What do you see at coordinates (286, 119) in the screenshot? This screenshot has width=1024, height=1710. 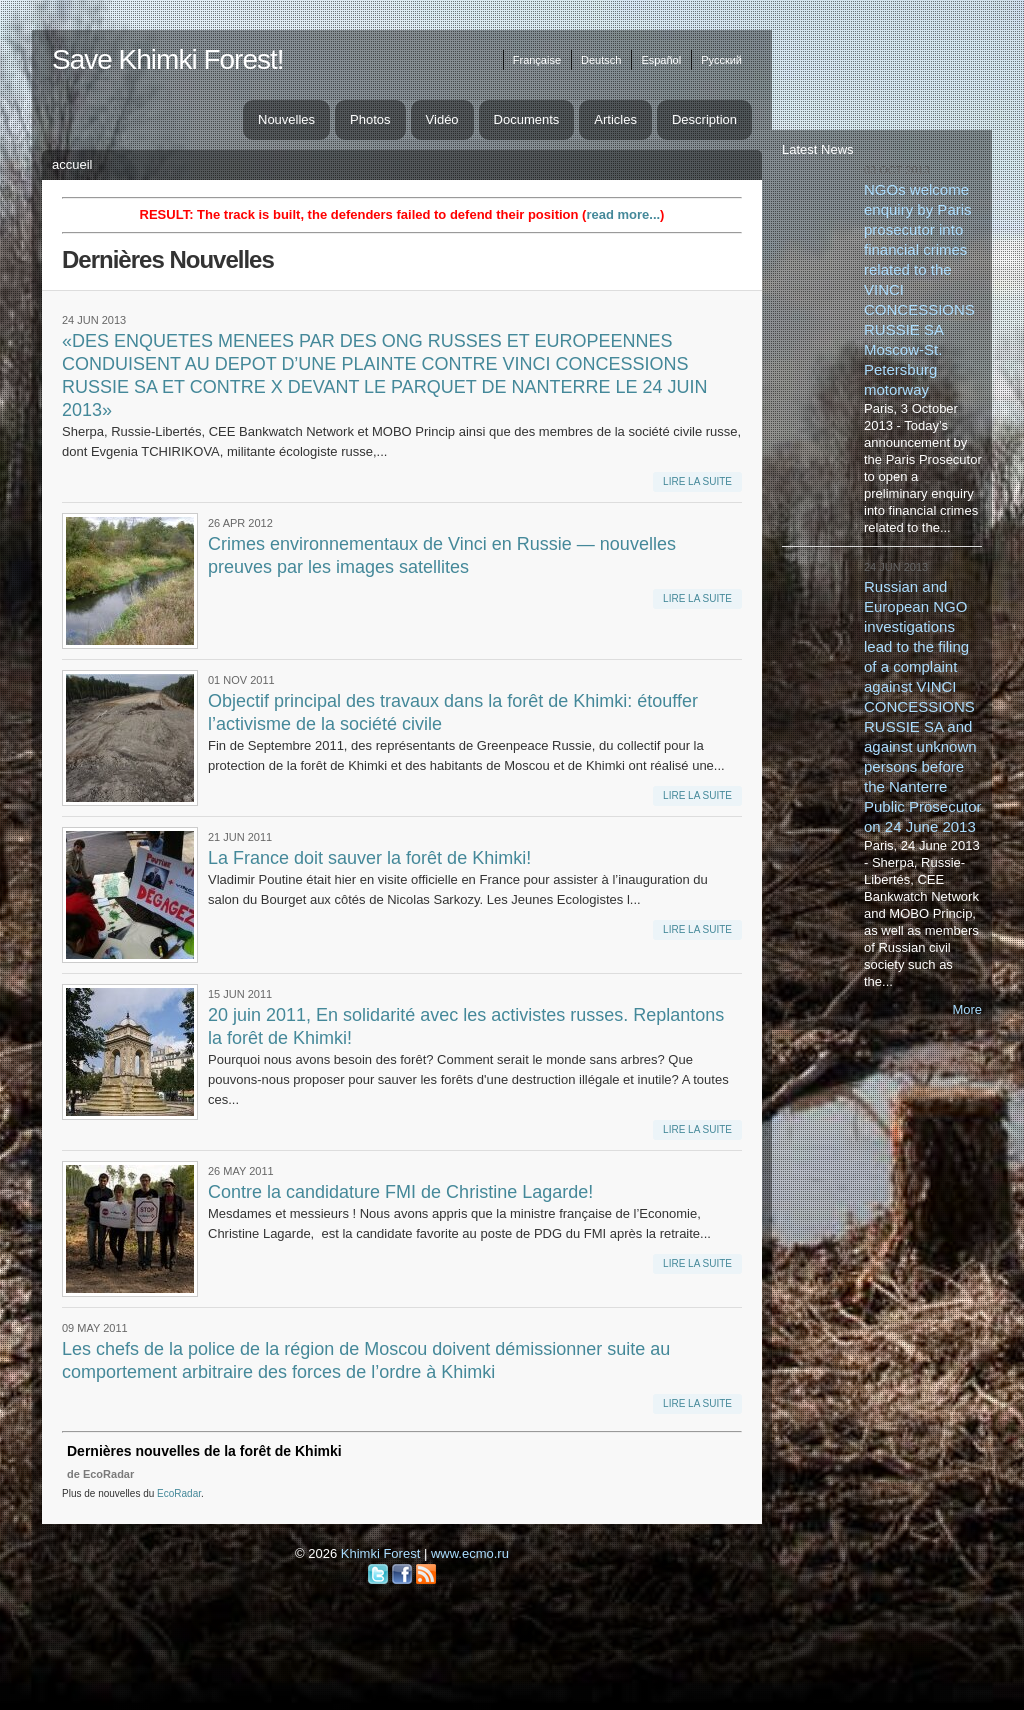 I see `Nouvelles` at bounding box center [286, 119].